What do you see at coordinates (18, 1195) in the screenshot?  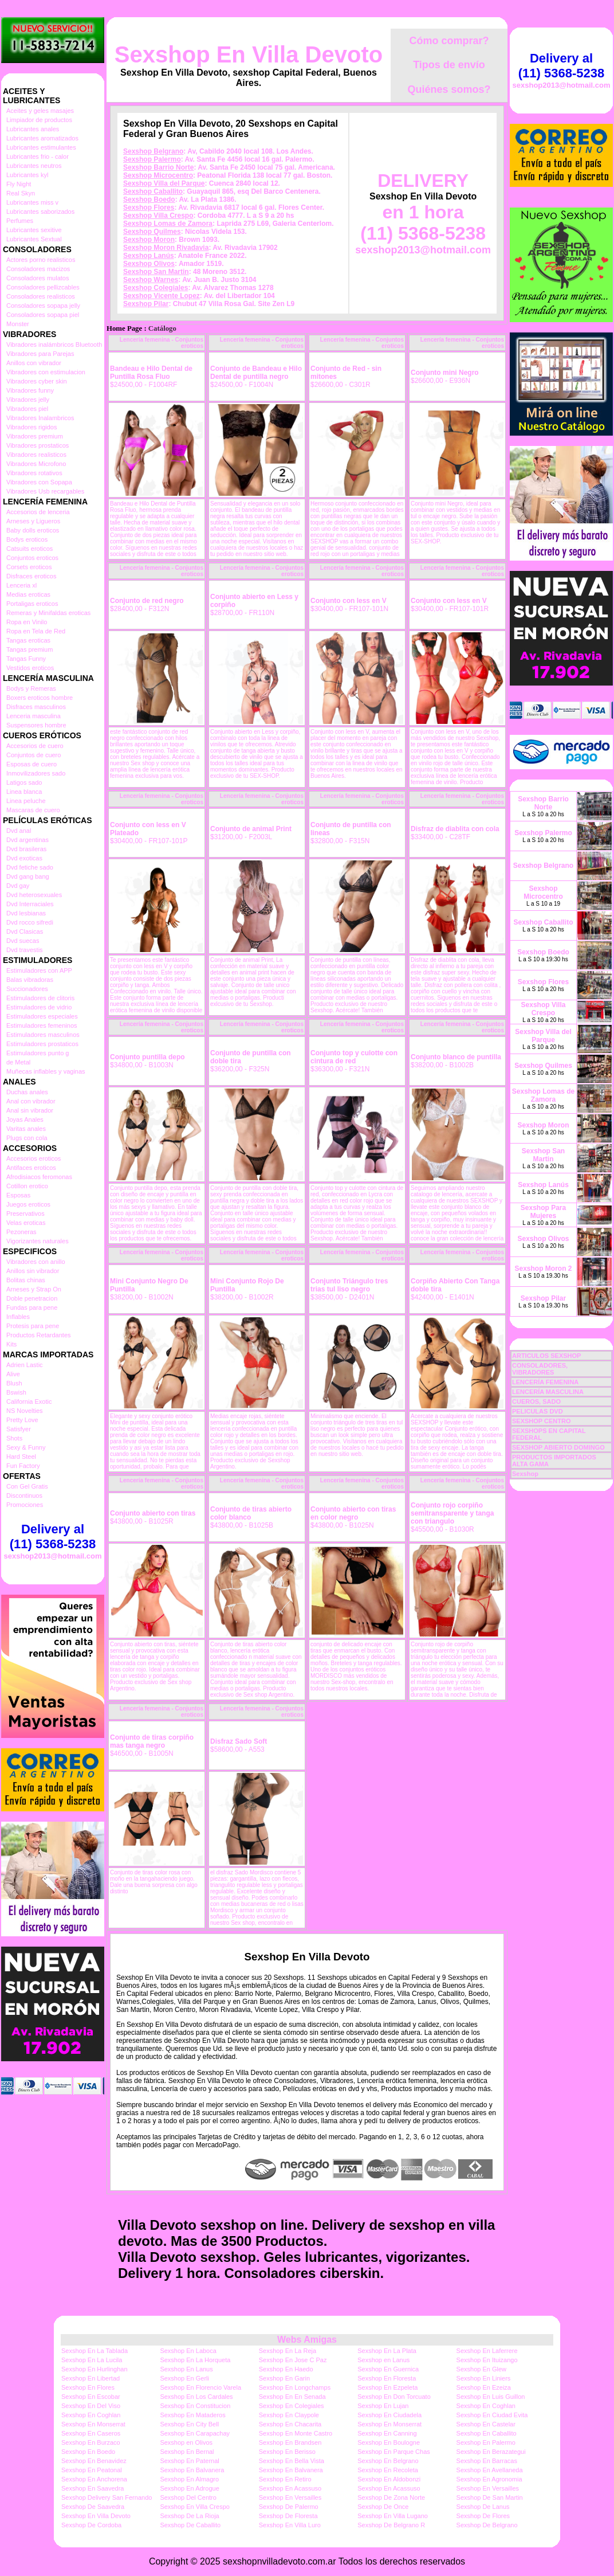 I see `Esposas` at bounding box center [18, 1195].